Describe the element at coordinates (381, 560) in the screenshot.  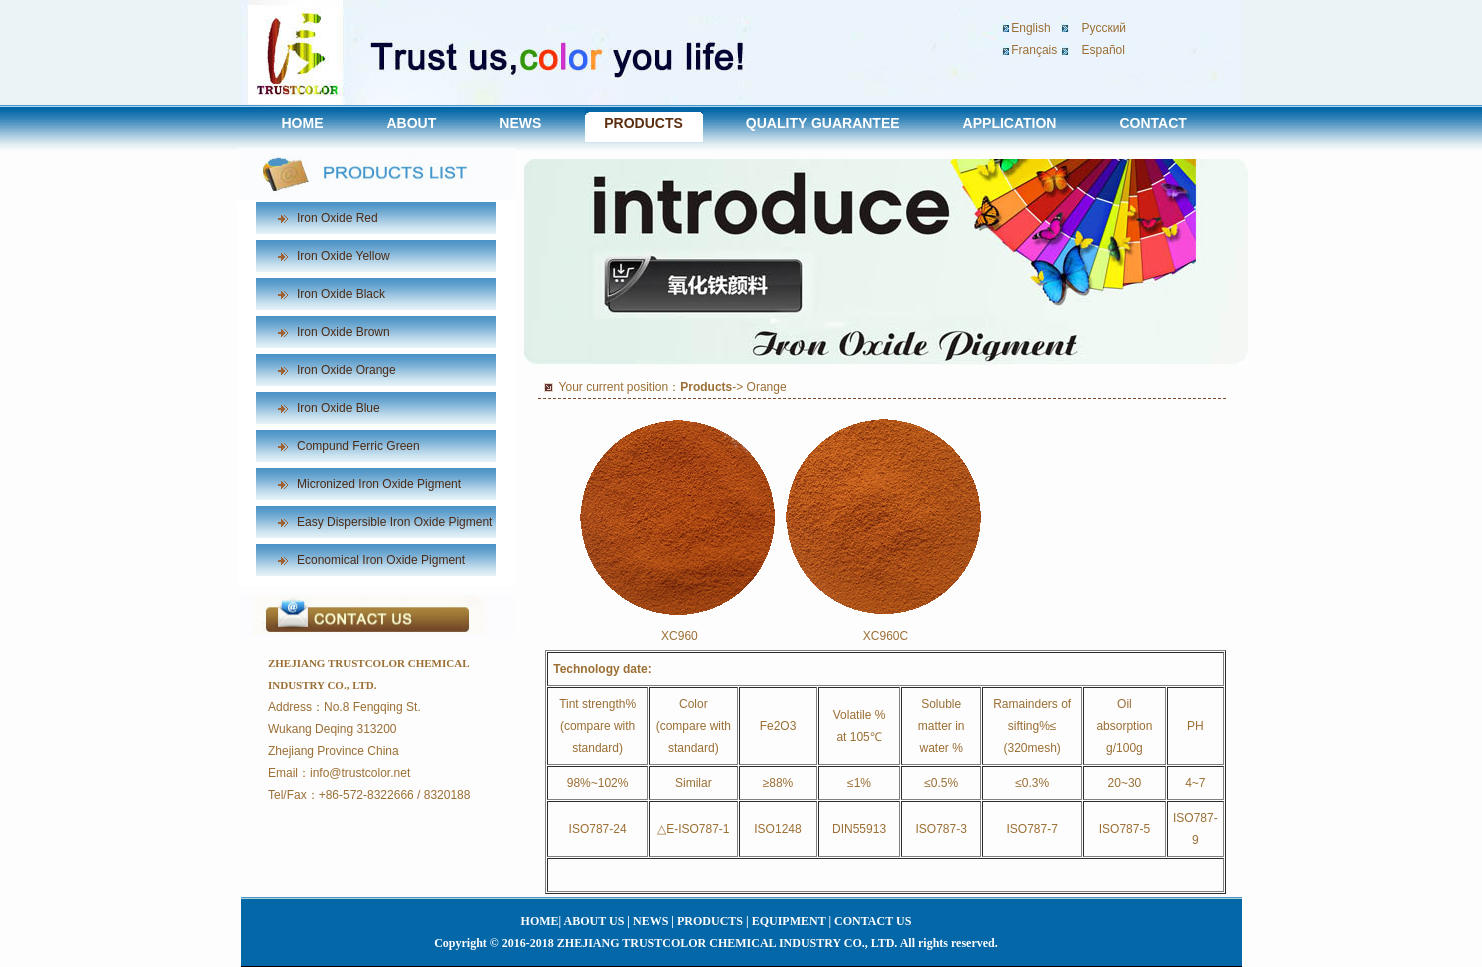
I see `Economical Iron Oxide Pigment` at that location.